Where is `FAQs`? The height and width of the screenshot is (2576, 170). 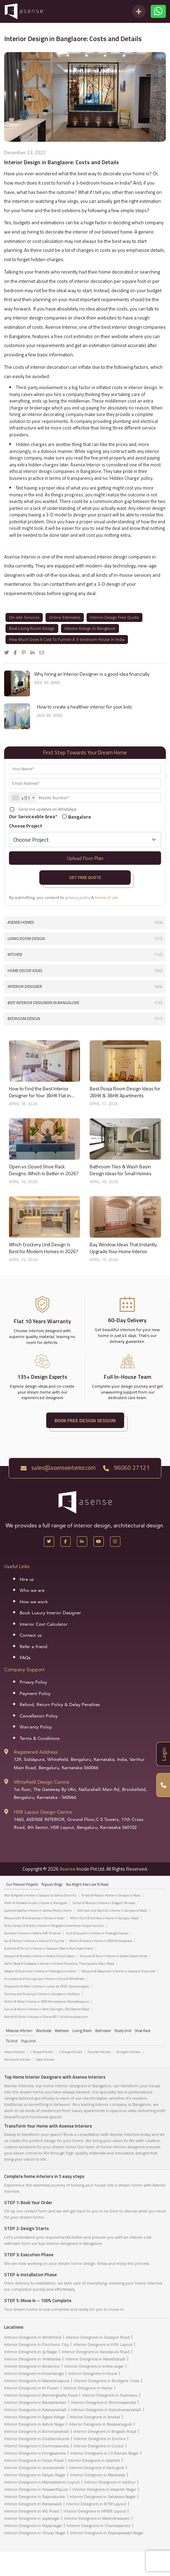 FAQs is located at coordinates (25, 1658).